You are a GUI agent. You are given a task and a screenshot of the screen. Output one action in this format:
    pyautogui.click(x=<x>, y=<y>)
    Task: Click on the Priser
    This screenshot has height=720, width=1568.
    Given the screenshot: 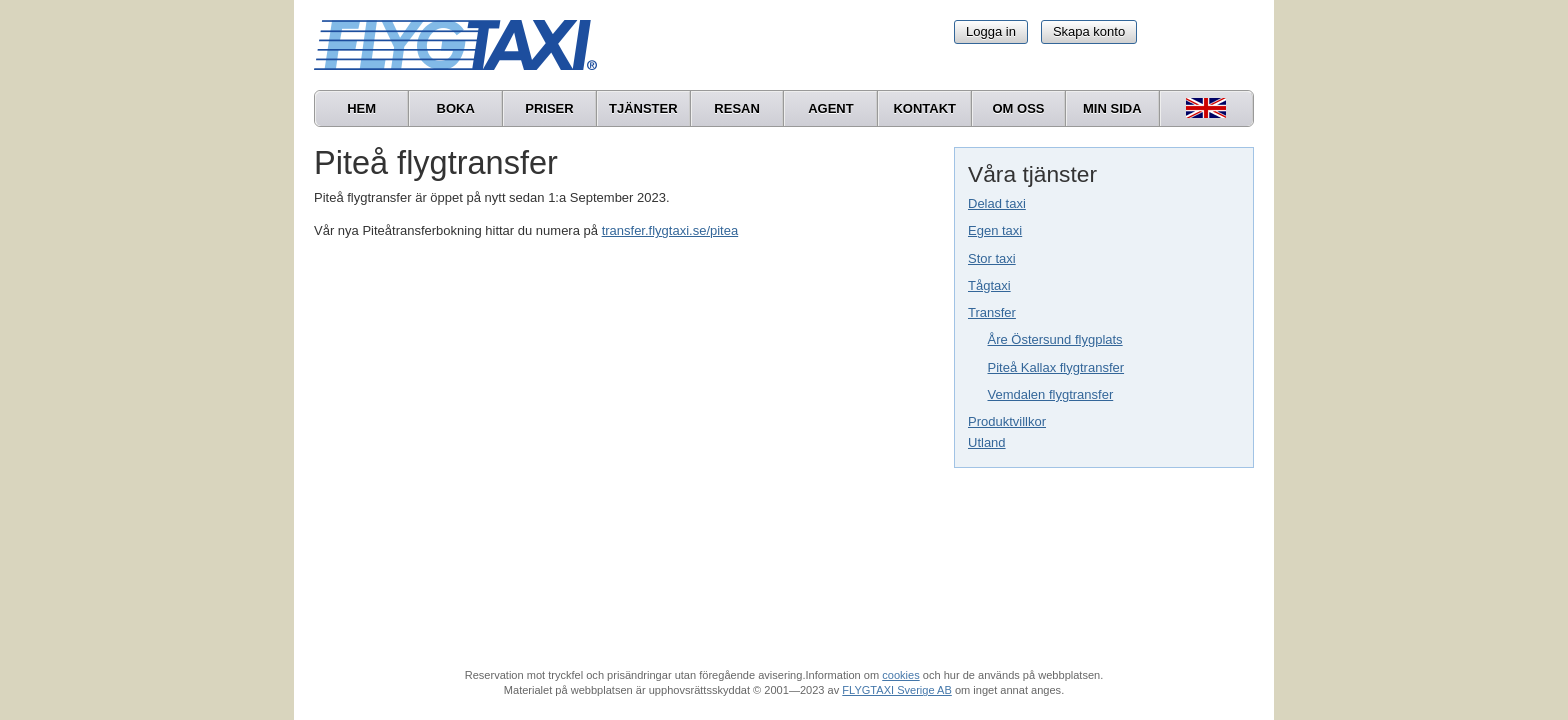 What is the action you would take?
    pyautogui.click(x=549, y=108)
    